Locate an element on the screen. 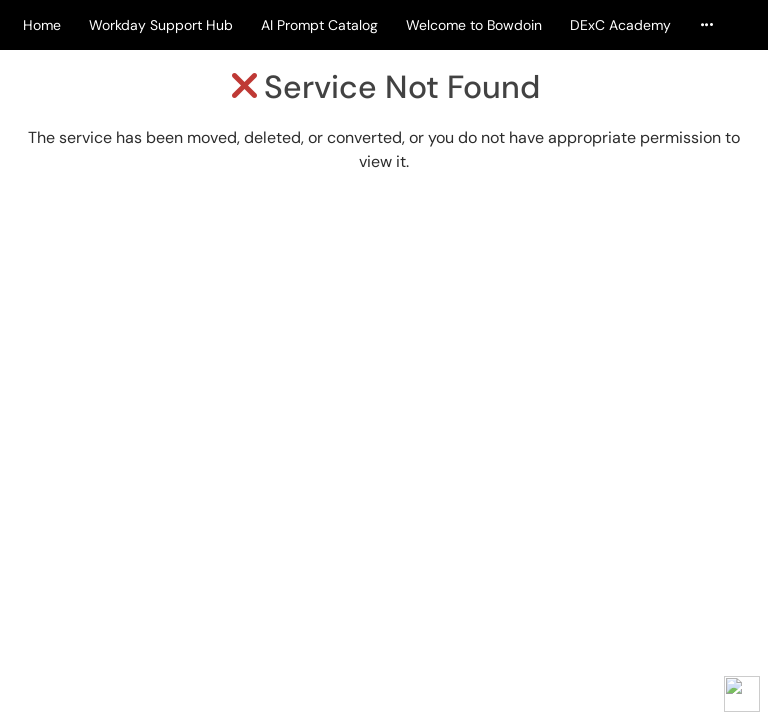 This screenshot has width=768, height=720. Welcome to Bowdoin is located at coordinates (474, 25).